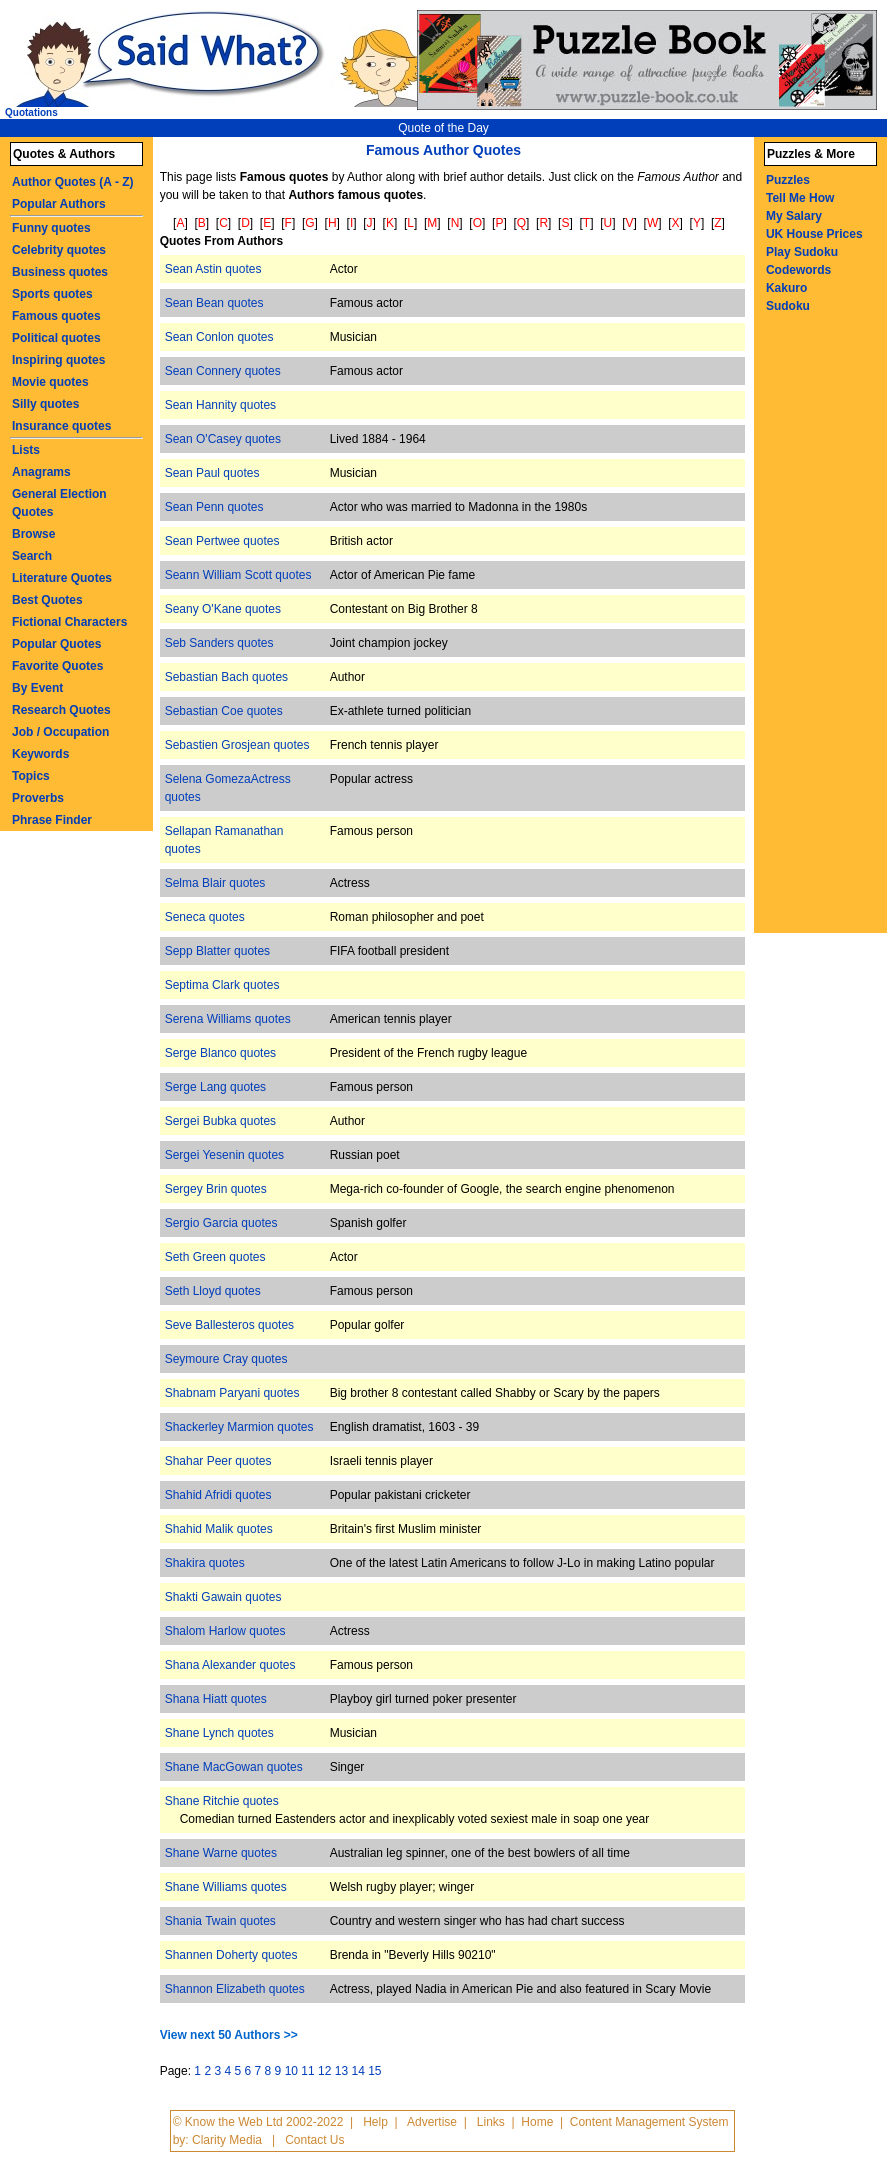 This screenshot has width=887, height=2182. What do you see at coordinates (215, 1257) in the screenshot?
I see `Seth Green quotes` at bounding box center [215, 1257].